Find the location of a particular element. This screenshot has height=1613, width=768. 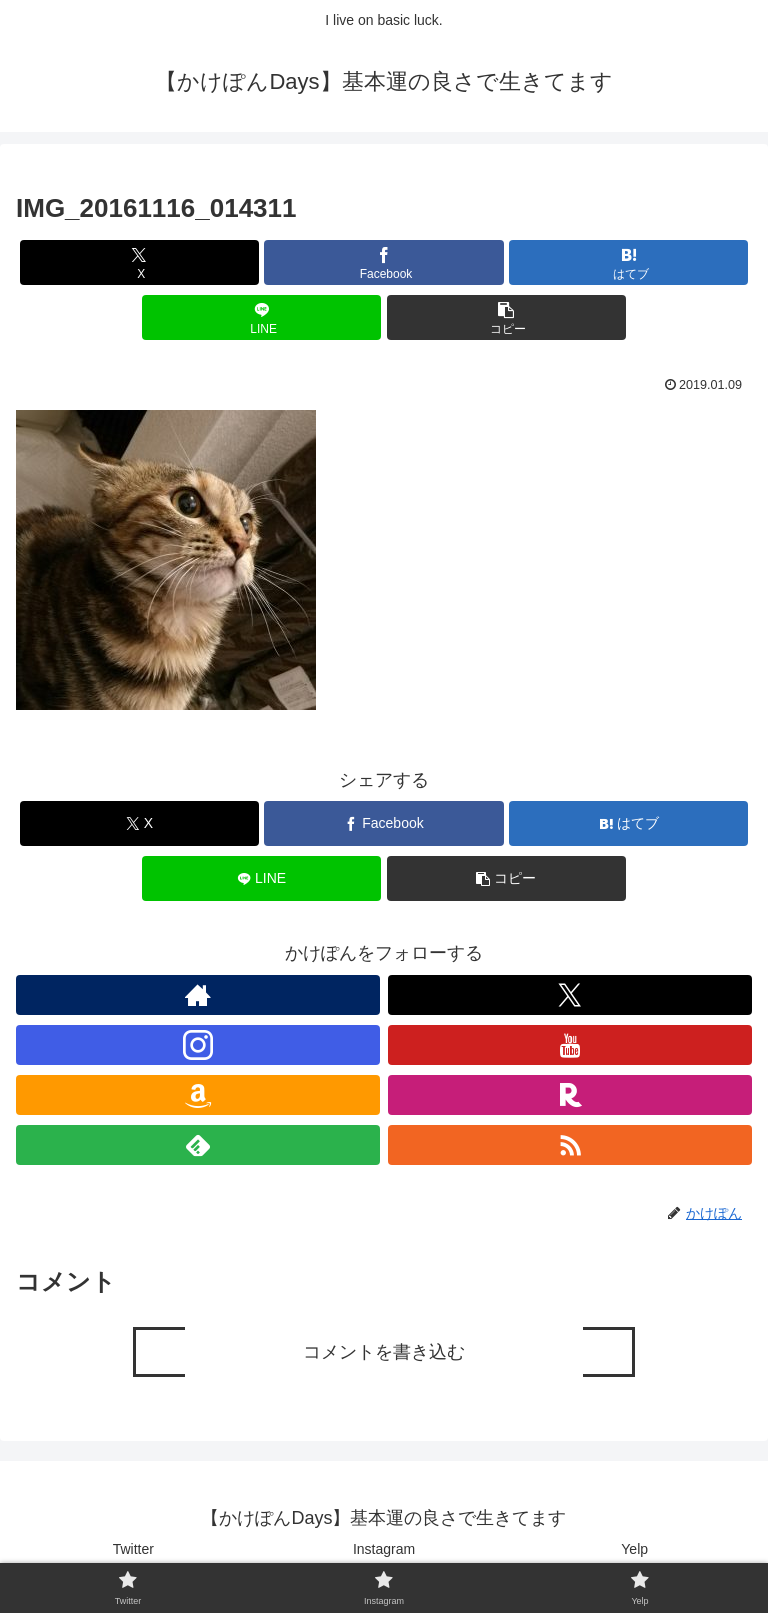

[LINEでシェア] is located at coordinates (261, 317).